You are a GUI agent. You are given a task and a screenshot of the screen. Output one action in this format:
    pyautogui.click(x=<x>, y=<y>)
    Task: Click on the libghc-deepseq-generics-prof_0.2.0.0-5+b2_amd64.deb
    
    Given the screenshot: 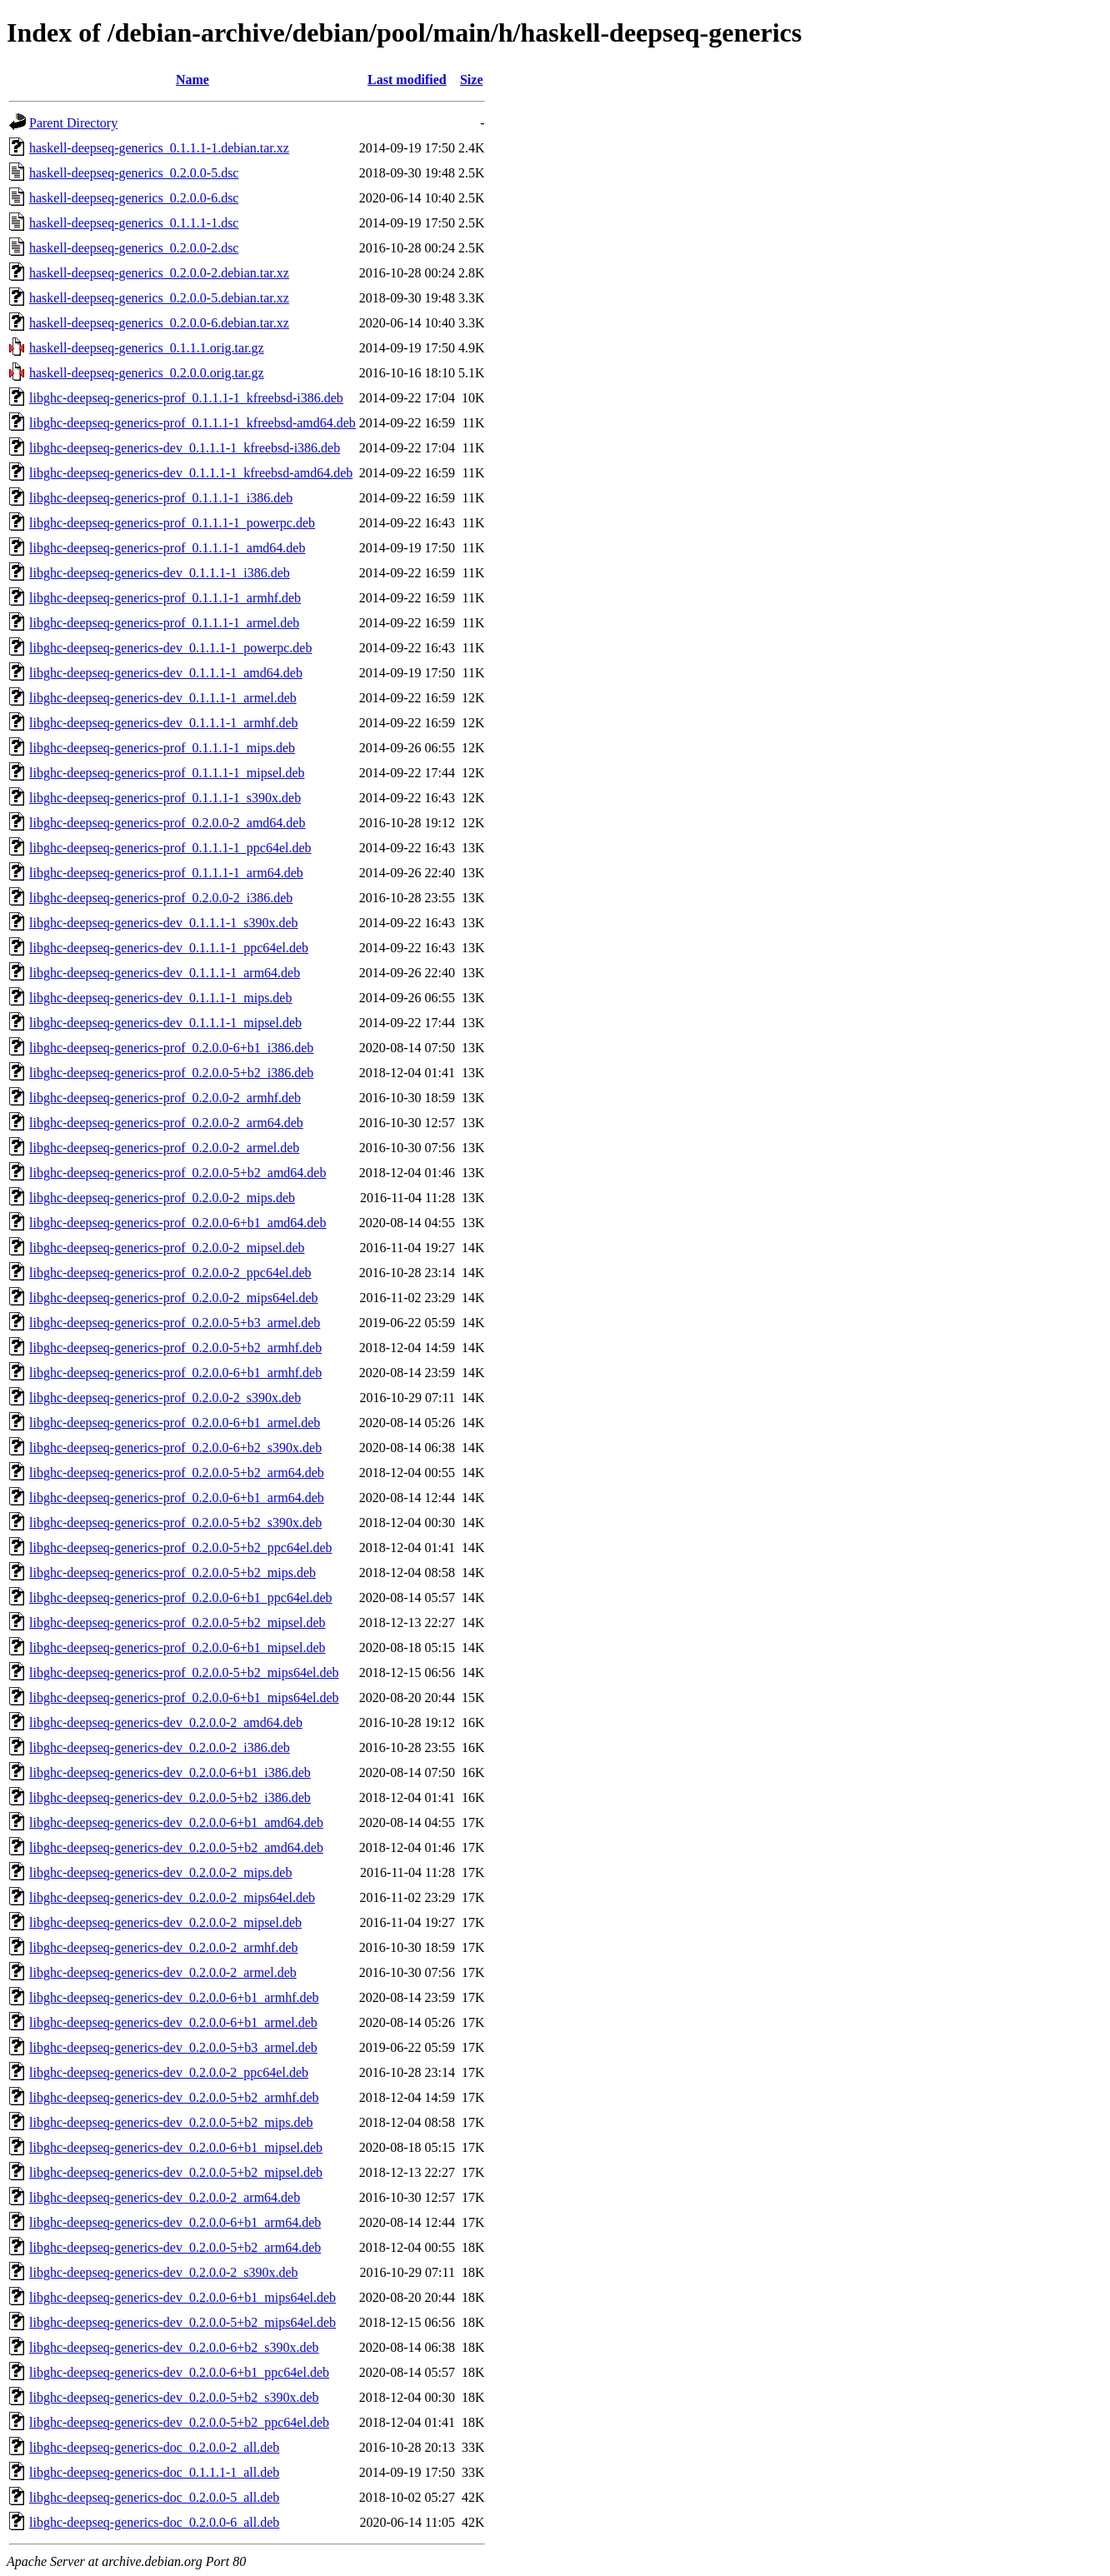 What is the action you would take?
    pyautogui.click(x=177, y=1173)
    